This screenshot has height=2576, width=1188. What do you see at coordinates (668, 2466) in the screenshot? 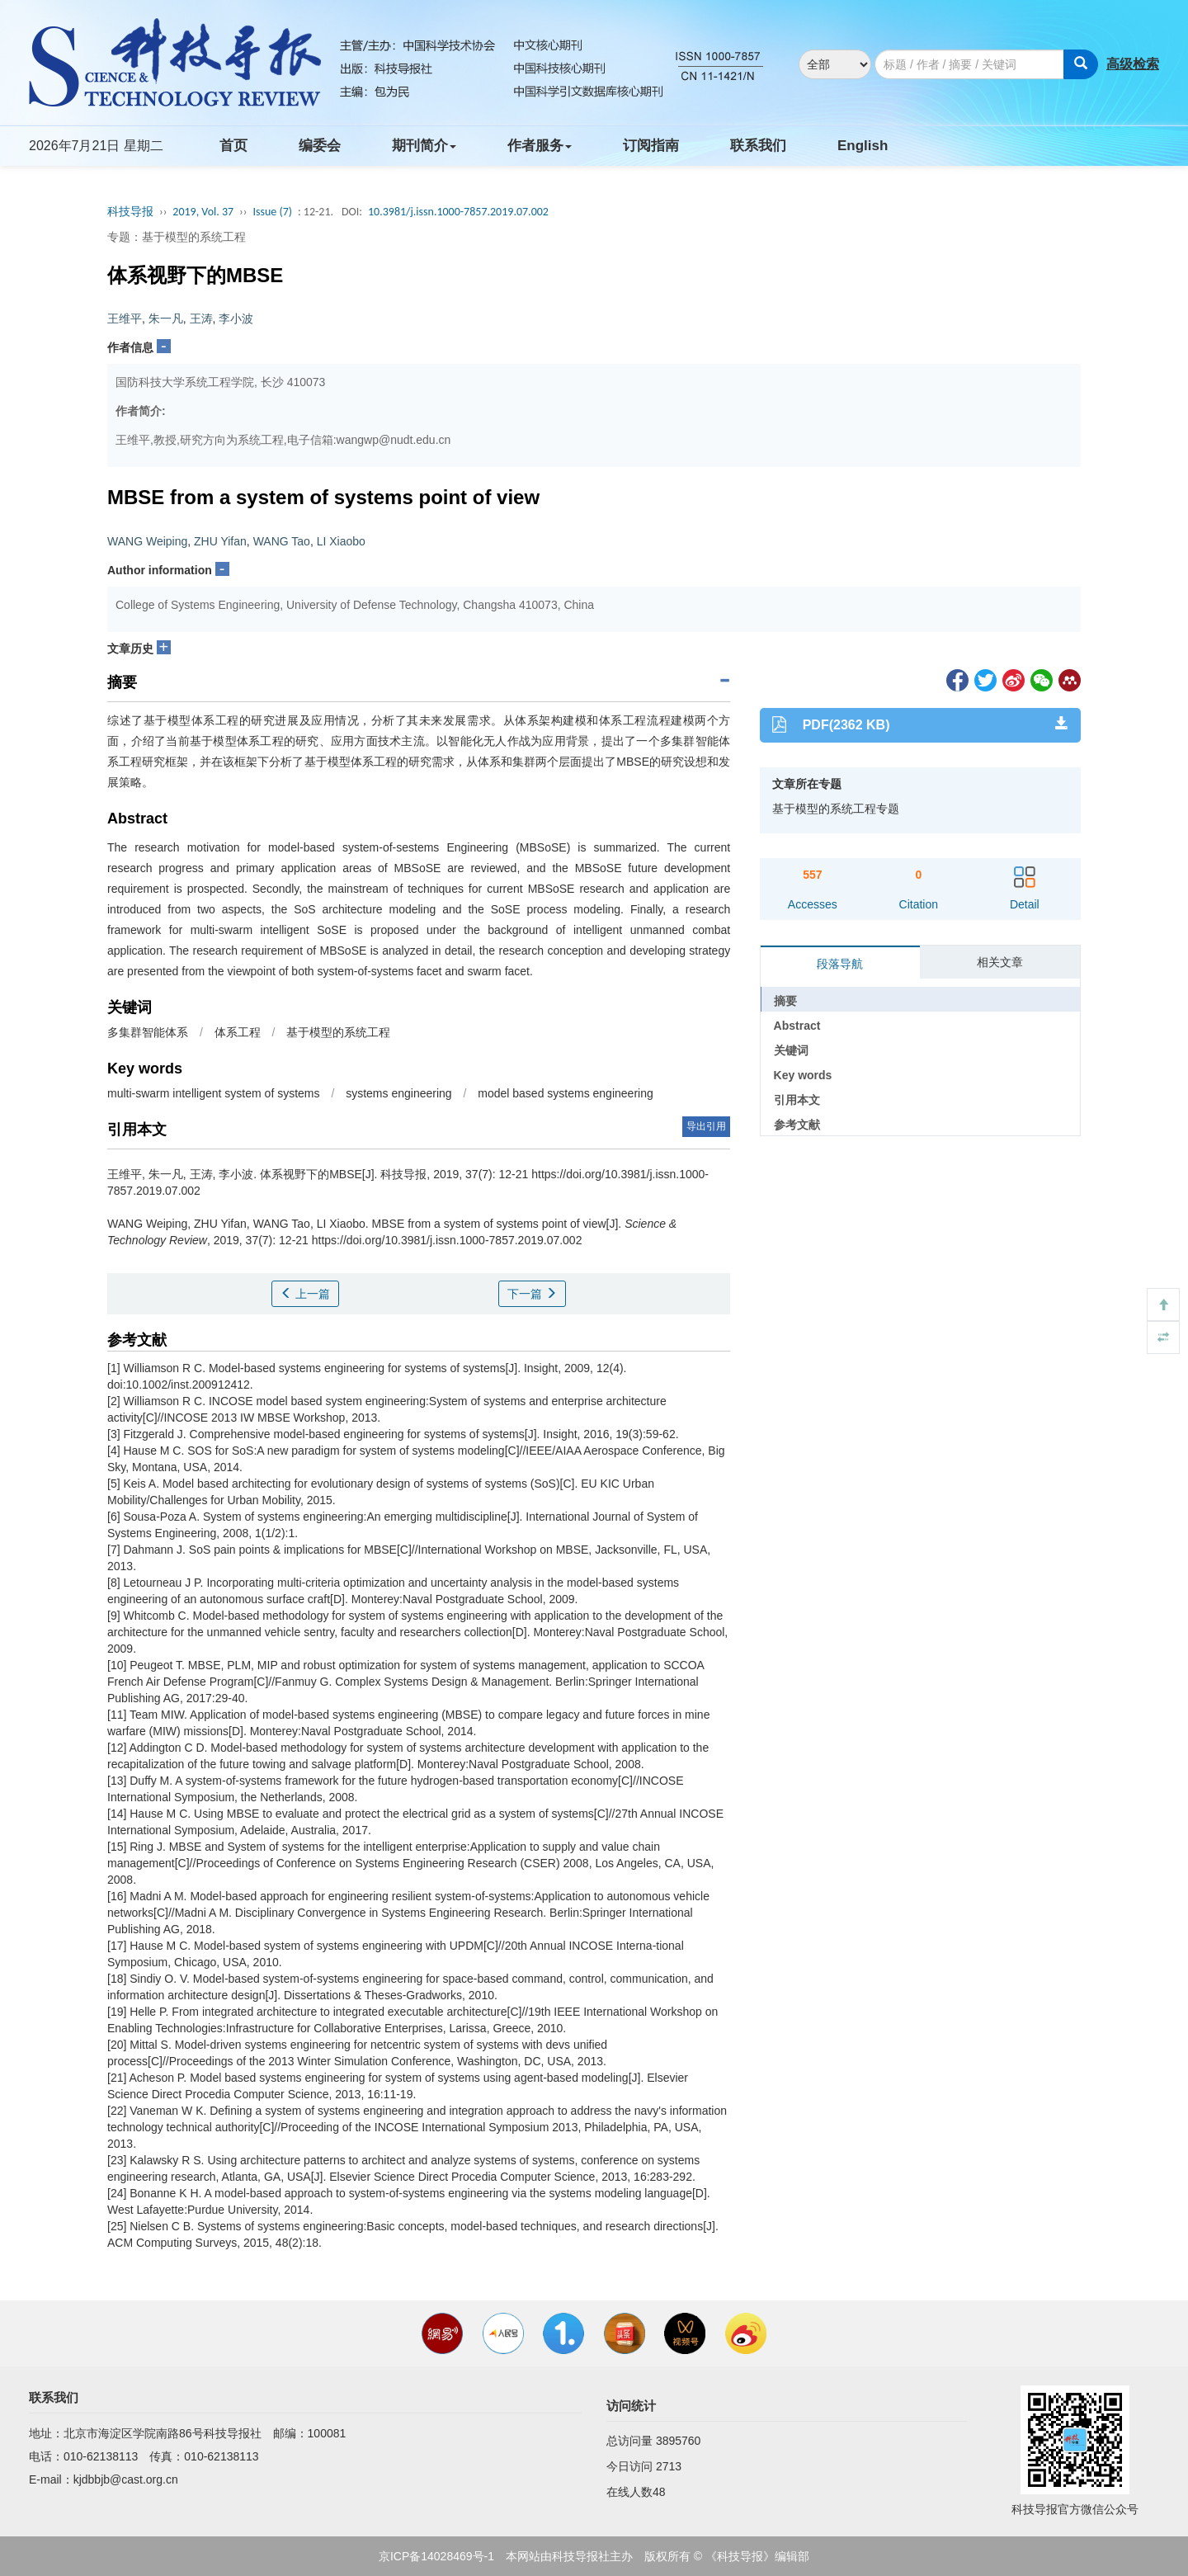
I see `2713` at bounding box center [668, 2466].